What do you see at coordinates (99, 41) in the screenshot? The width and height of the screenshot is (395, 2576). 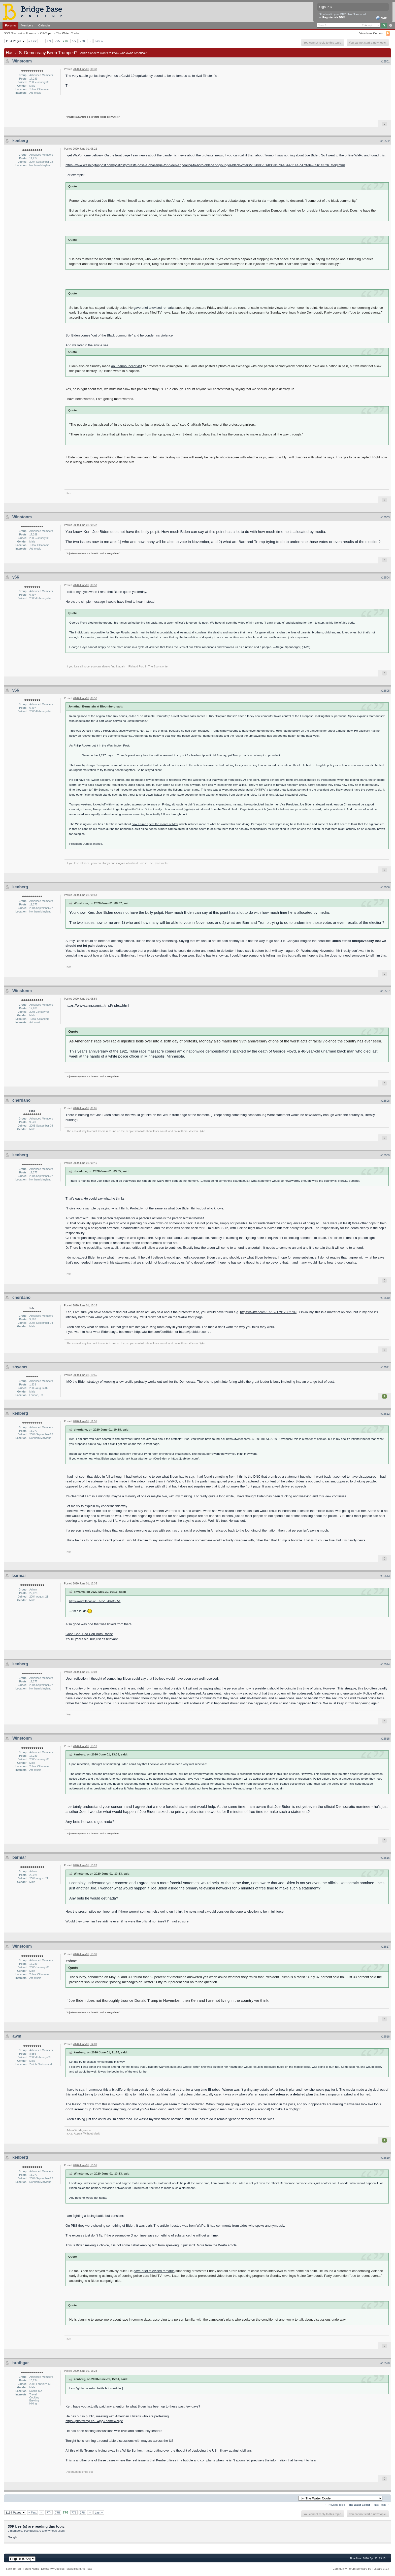 I see `Last »` at bounding box center [99, 41].